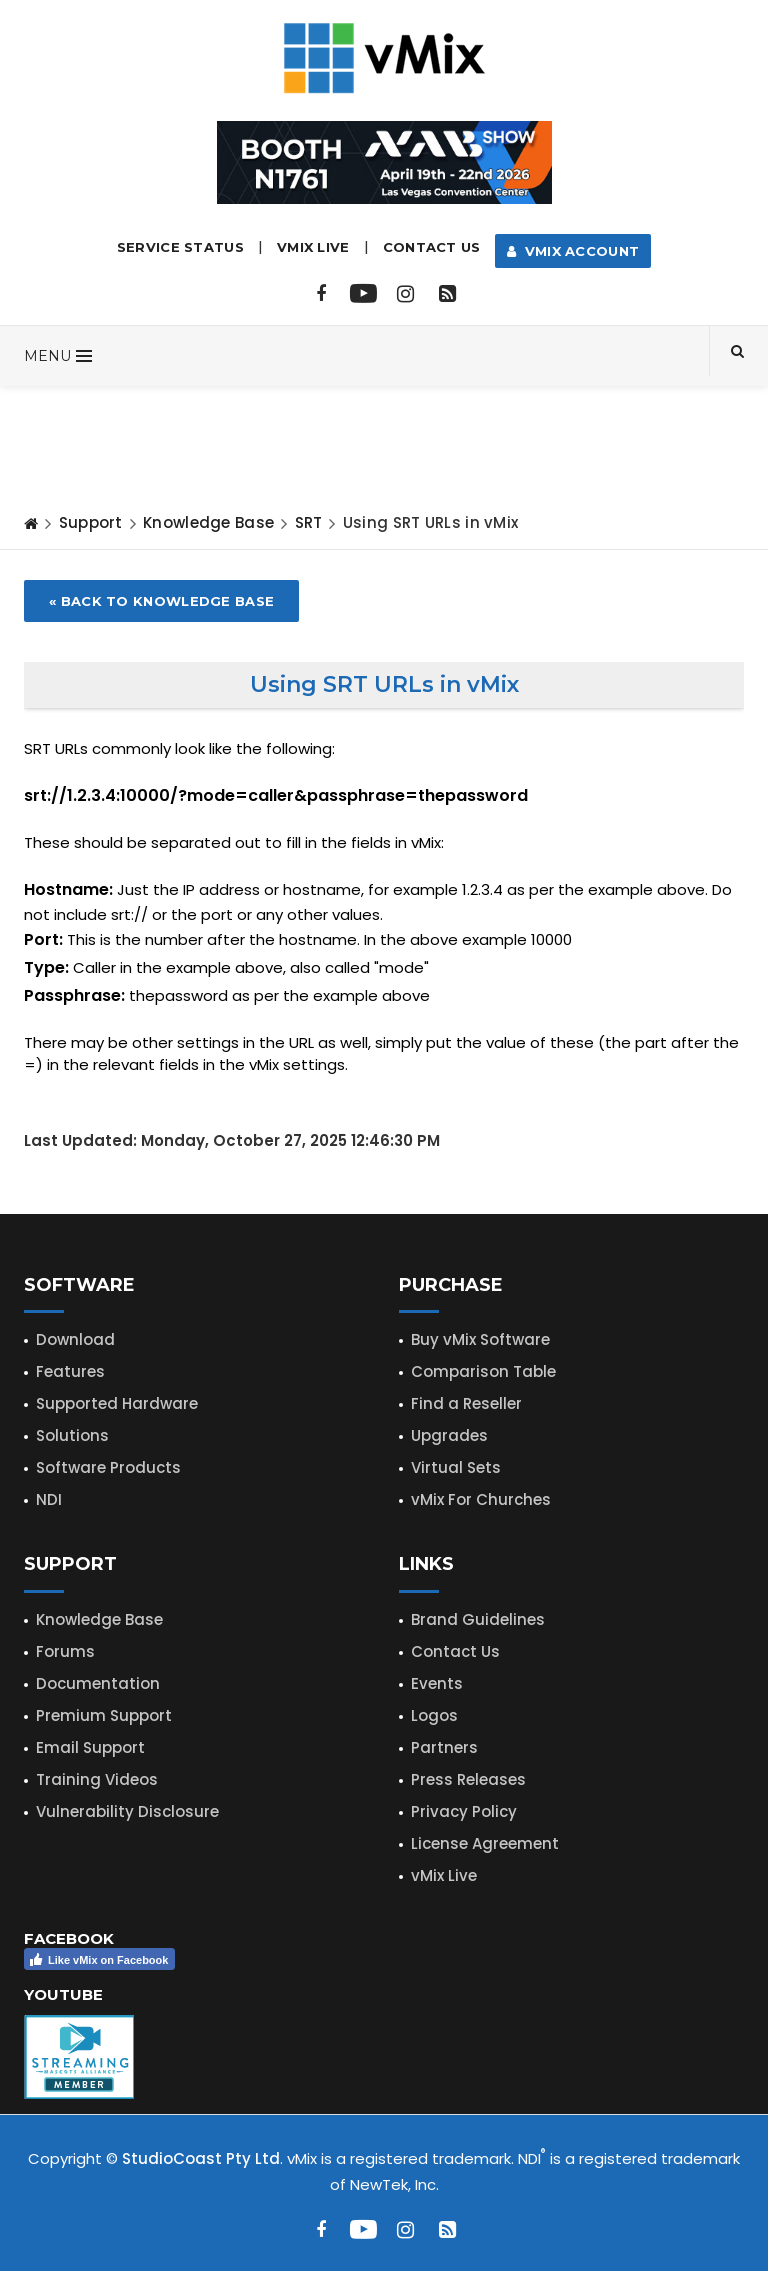  Describe the element at coordinates (72, 1435) in the screenshot. I see `Solutions` at that location.